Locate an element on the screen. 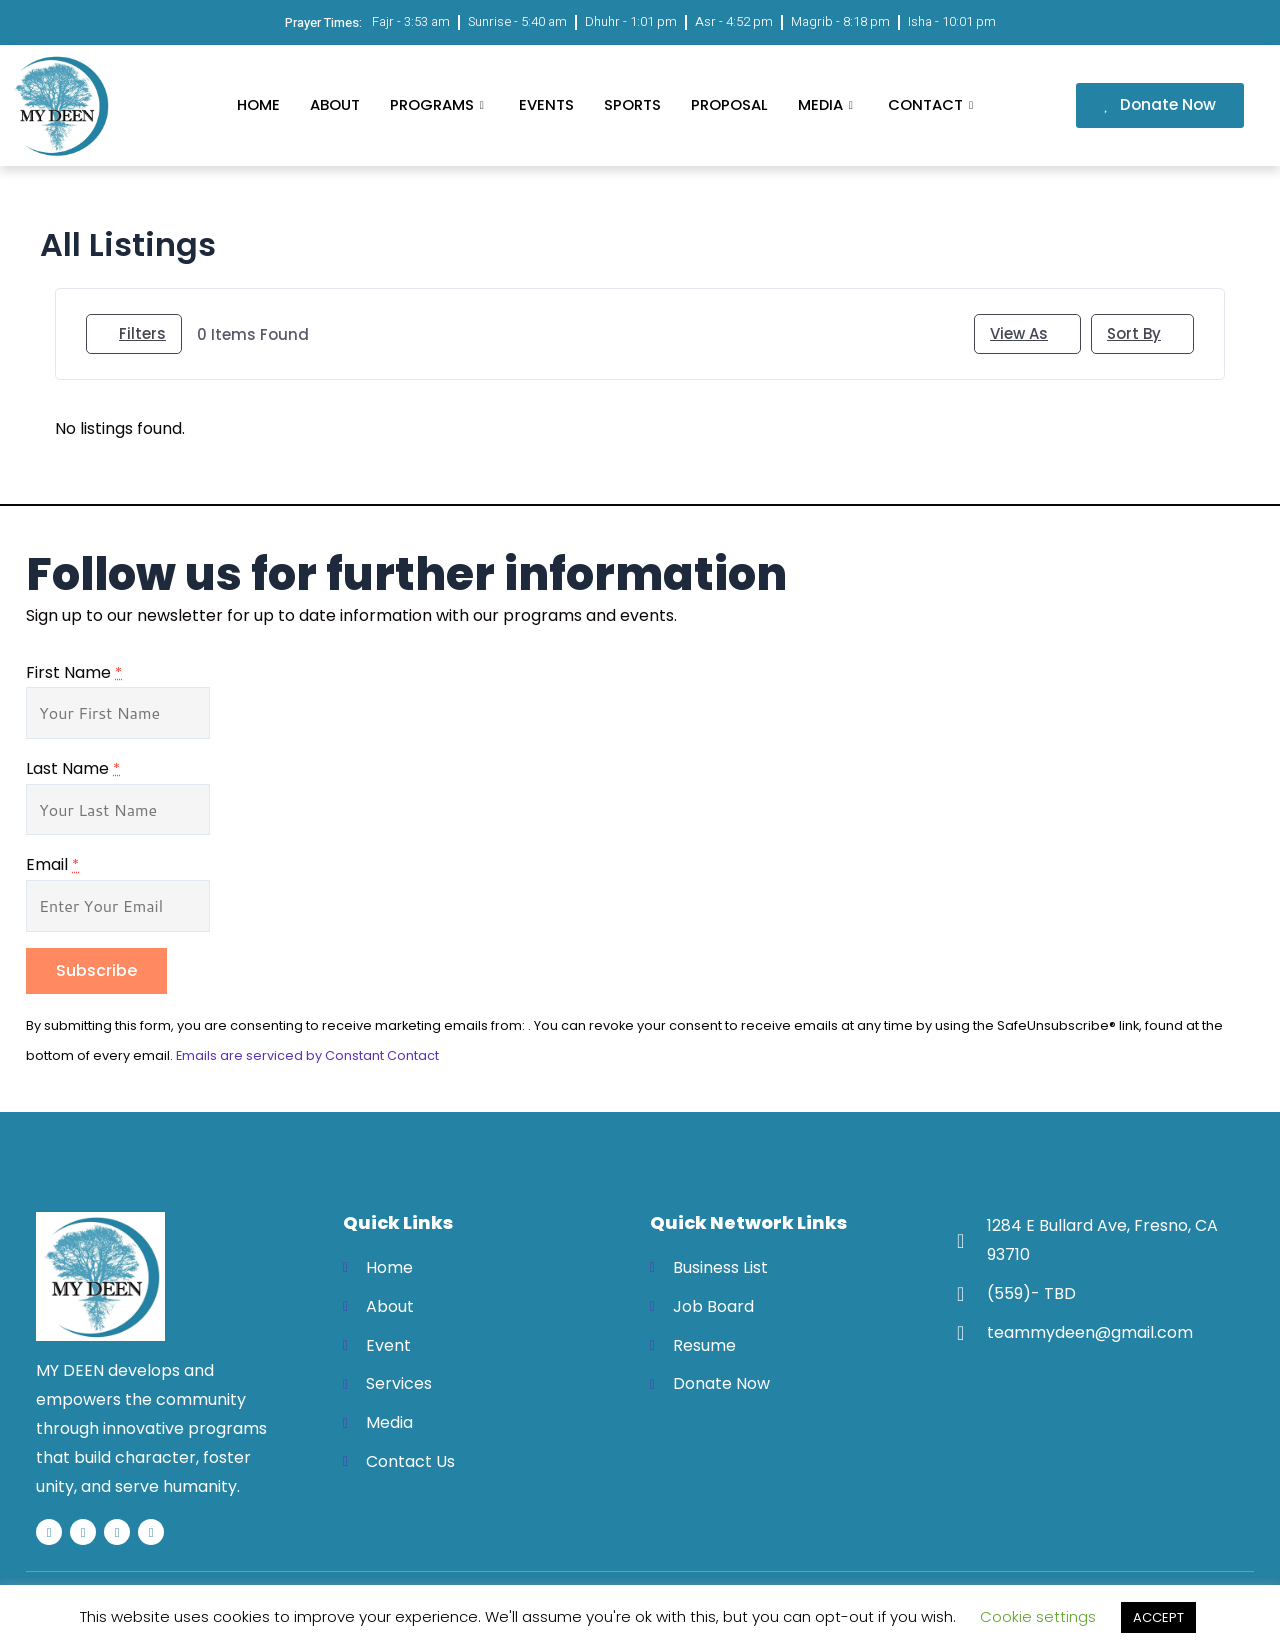 The height and width of the screenshot is (1650, 1280). Events is located at coordinates (545, 104).